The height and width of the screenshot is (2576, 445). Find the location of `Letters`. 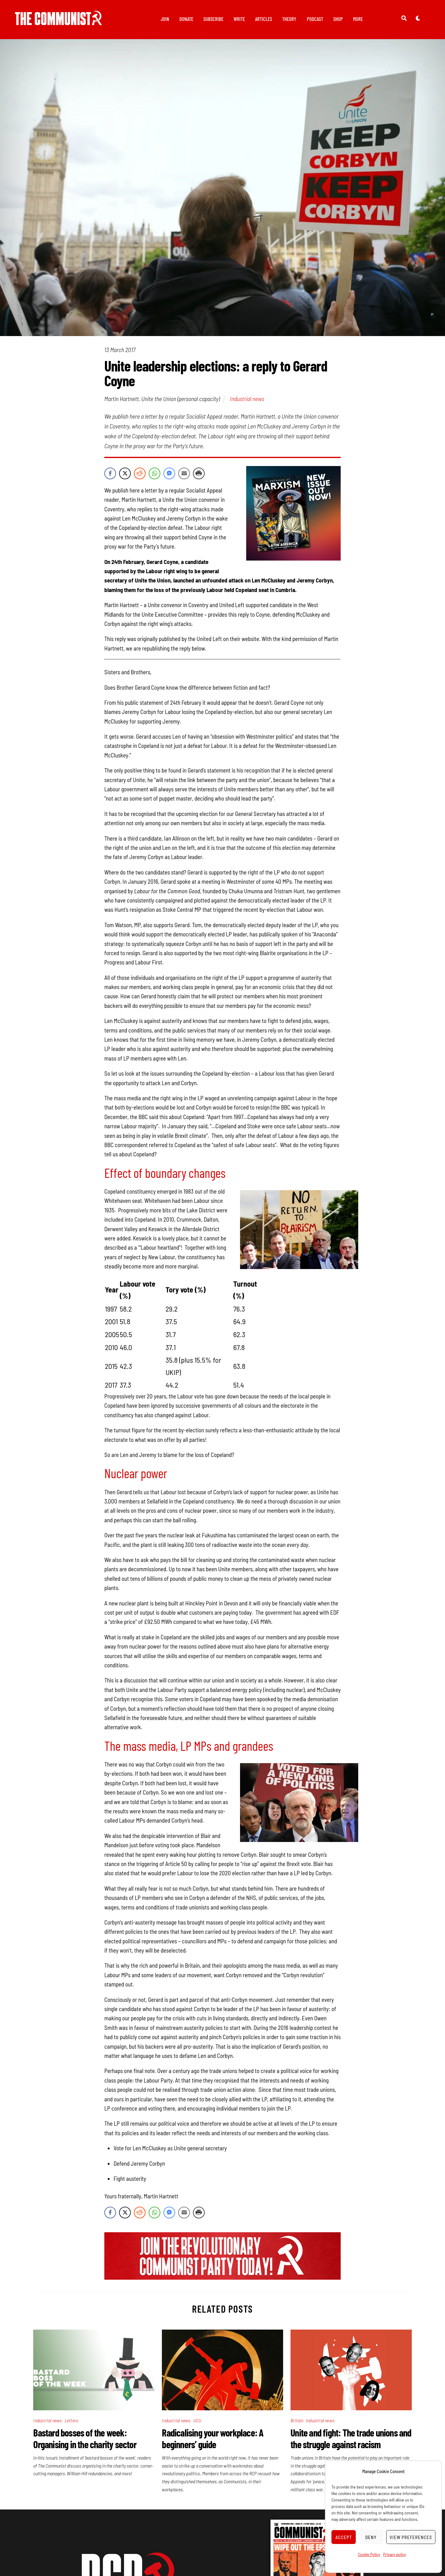

Letters is located at coordinates (71, 2421).